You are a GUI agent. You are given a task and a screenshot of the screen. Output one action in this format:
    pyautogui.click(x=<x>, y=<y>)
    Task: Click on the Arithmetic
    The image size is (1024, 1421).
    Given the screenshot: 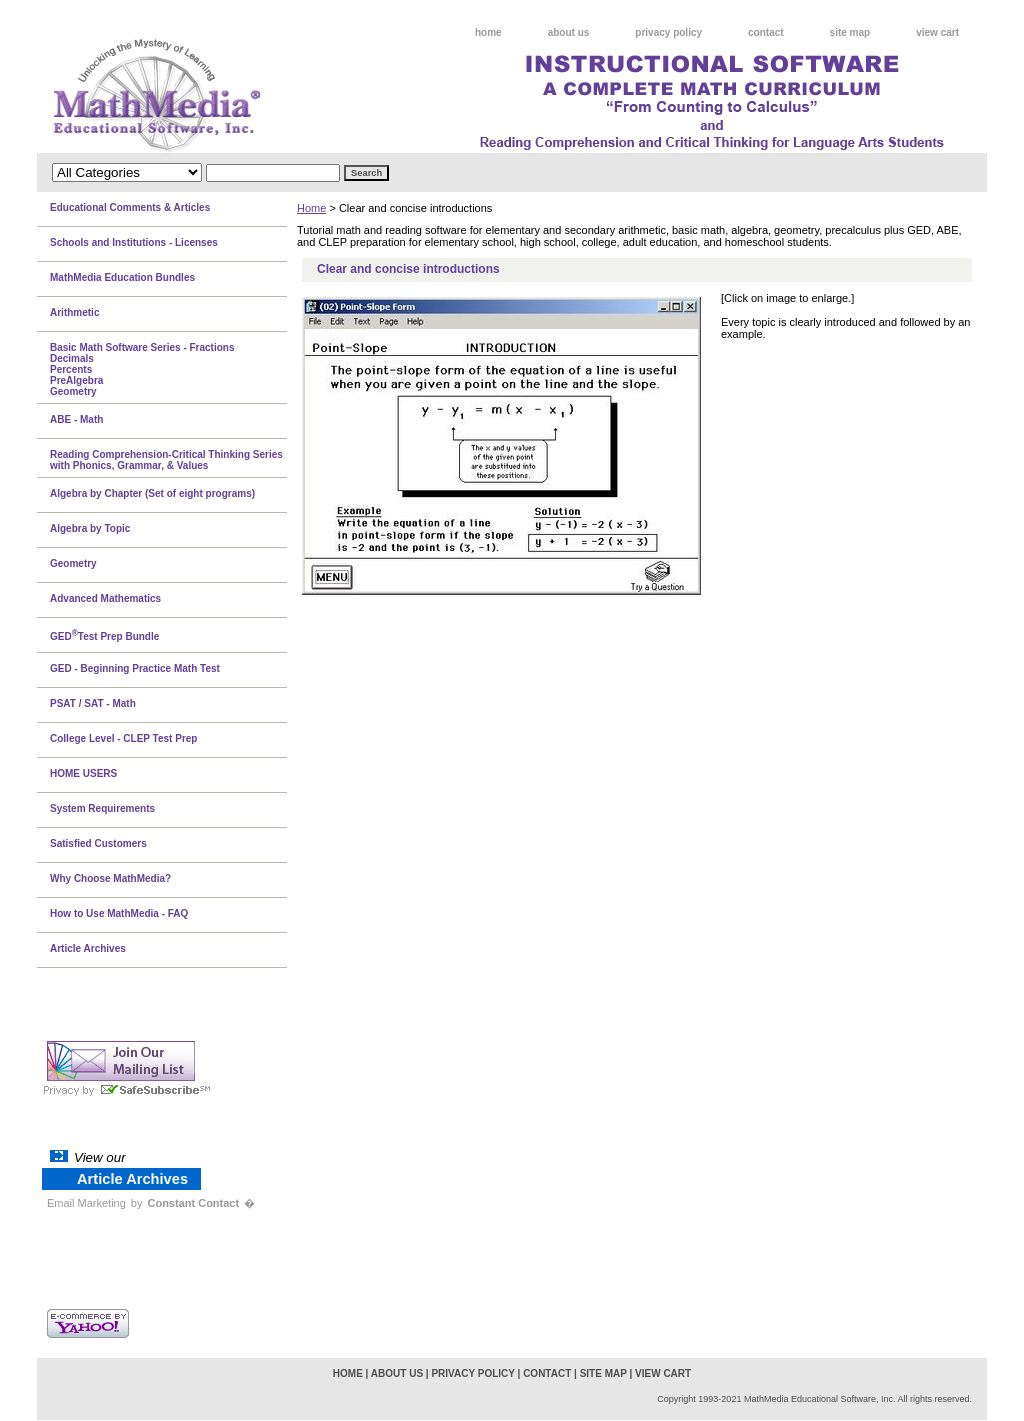 What is the action you would take?
    pyautogui.click(x=74, y=312)
    